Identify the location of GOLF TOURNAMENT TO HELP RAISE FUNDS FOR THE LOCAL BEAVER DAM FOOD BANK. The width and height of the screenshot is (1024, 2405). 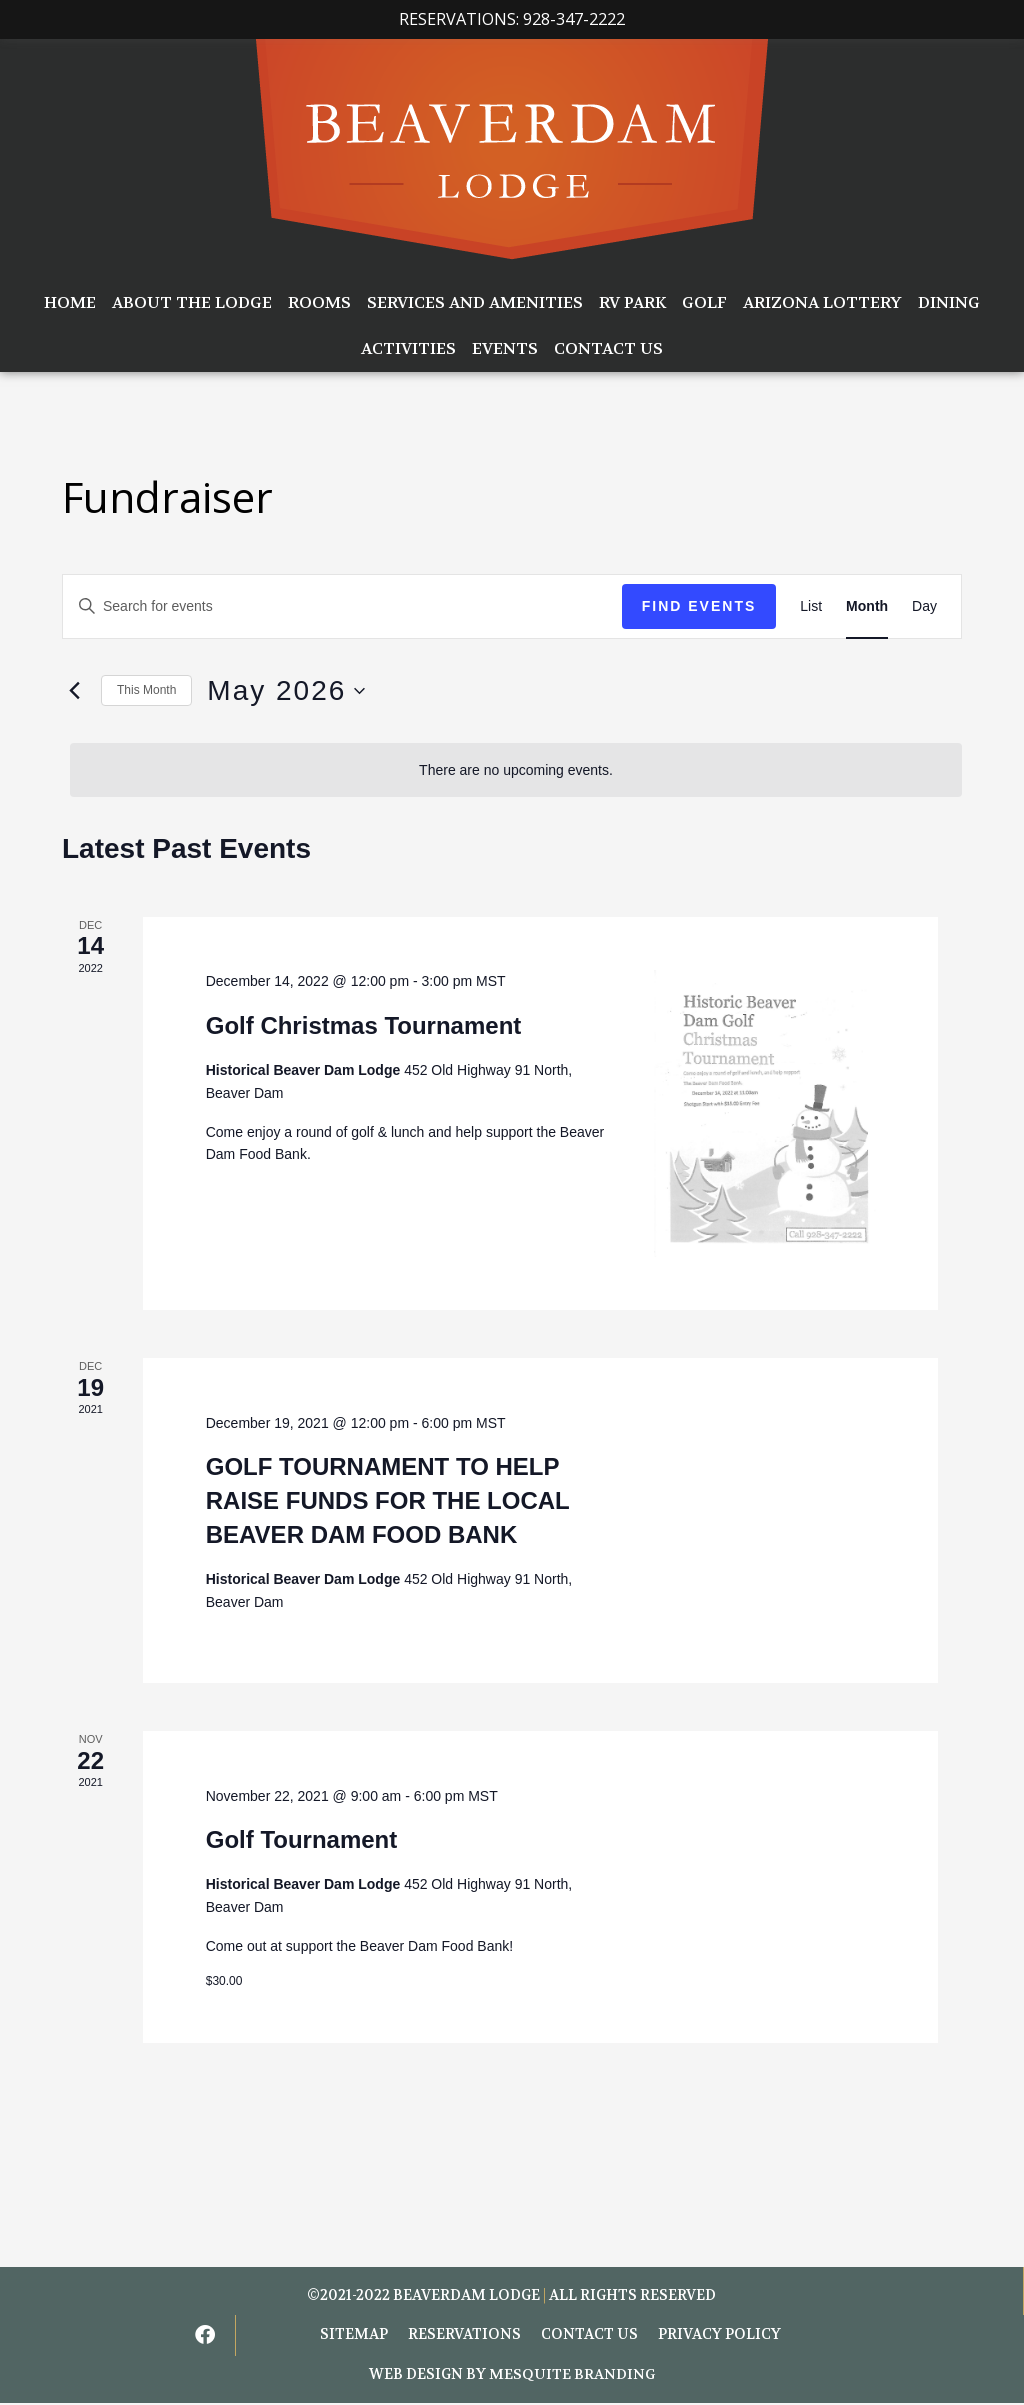
(388, 1500).